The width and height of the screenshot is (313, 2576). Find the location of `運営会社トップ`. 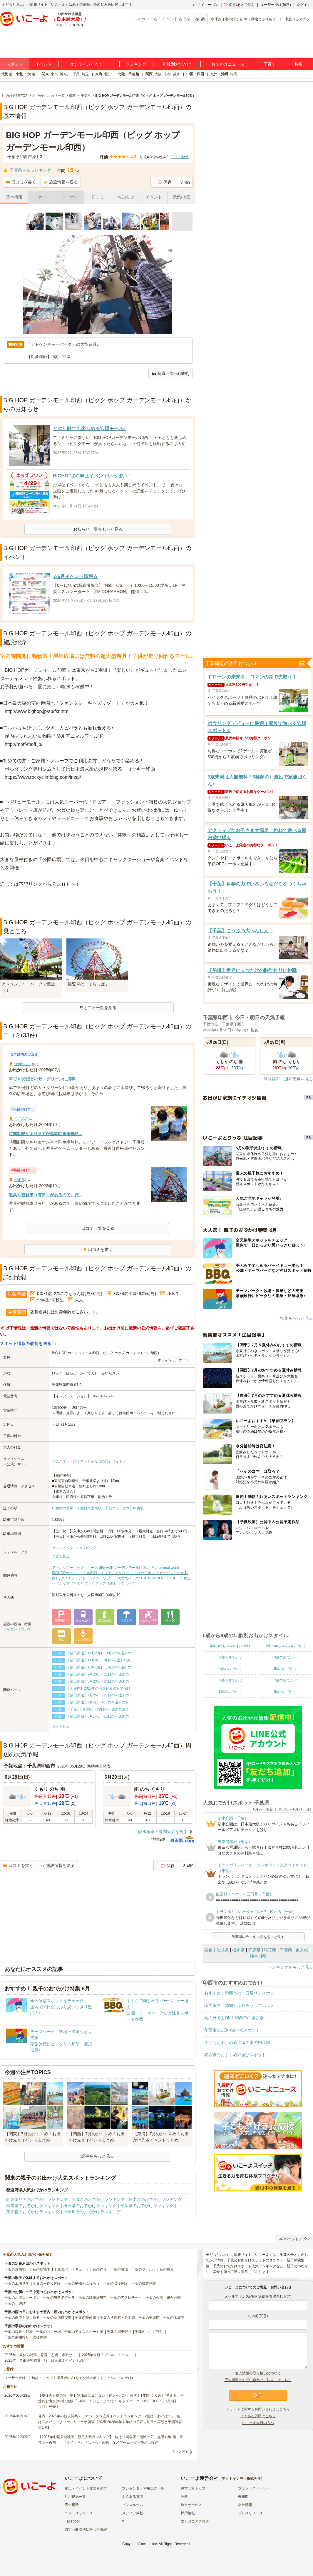

運営会社トップ is located at coordinates (193, 2488).